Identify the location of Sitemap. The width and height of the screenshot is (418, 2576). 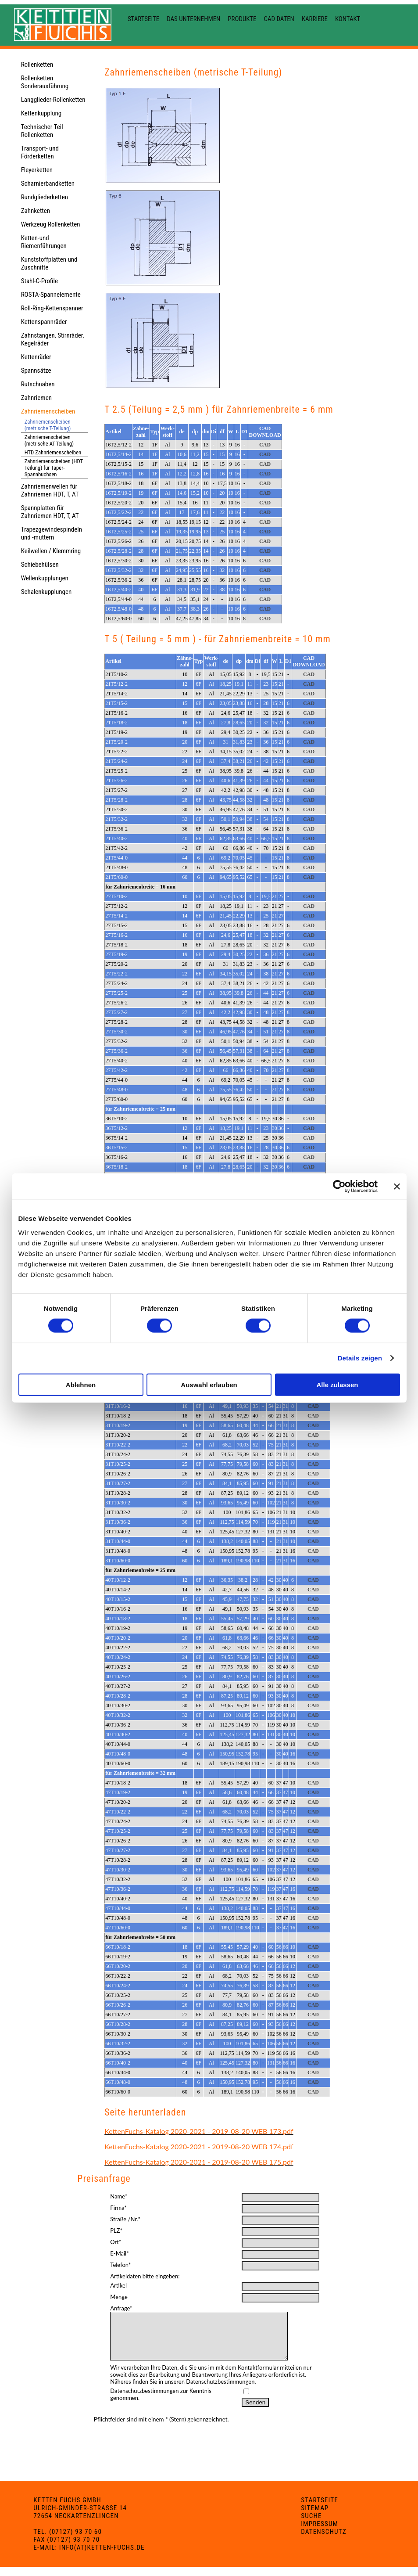
(315, 2517).